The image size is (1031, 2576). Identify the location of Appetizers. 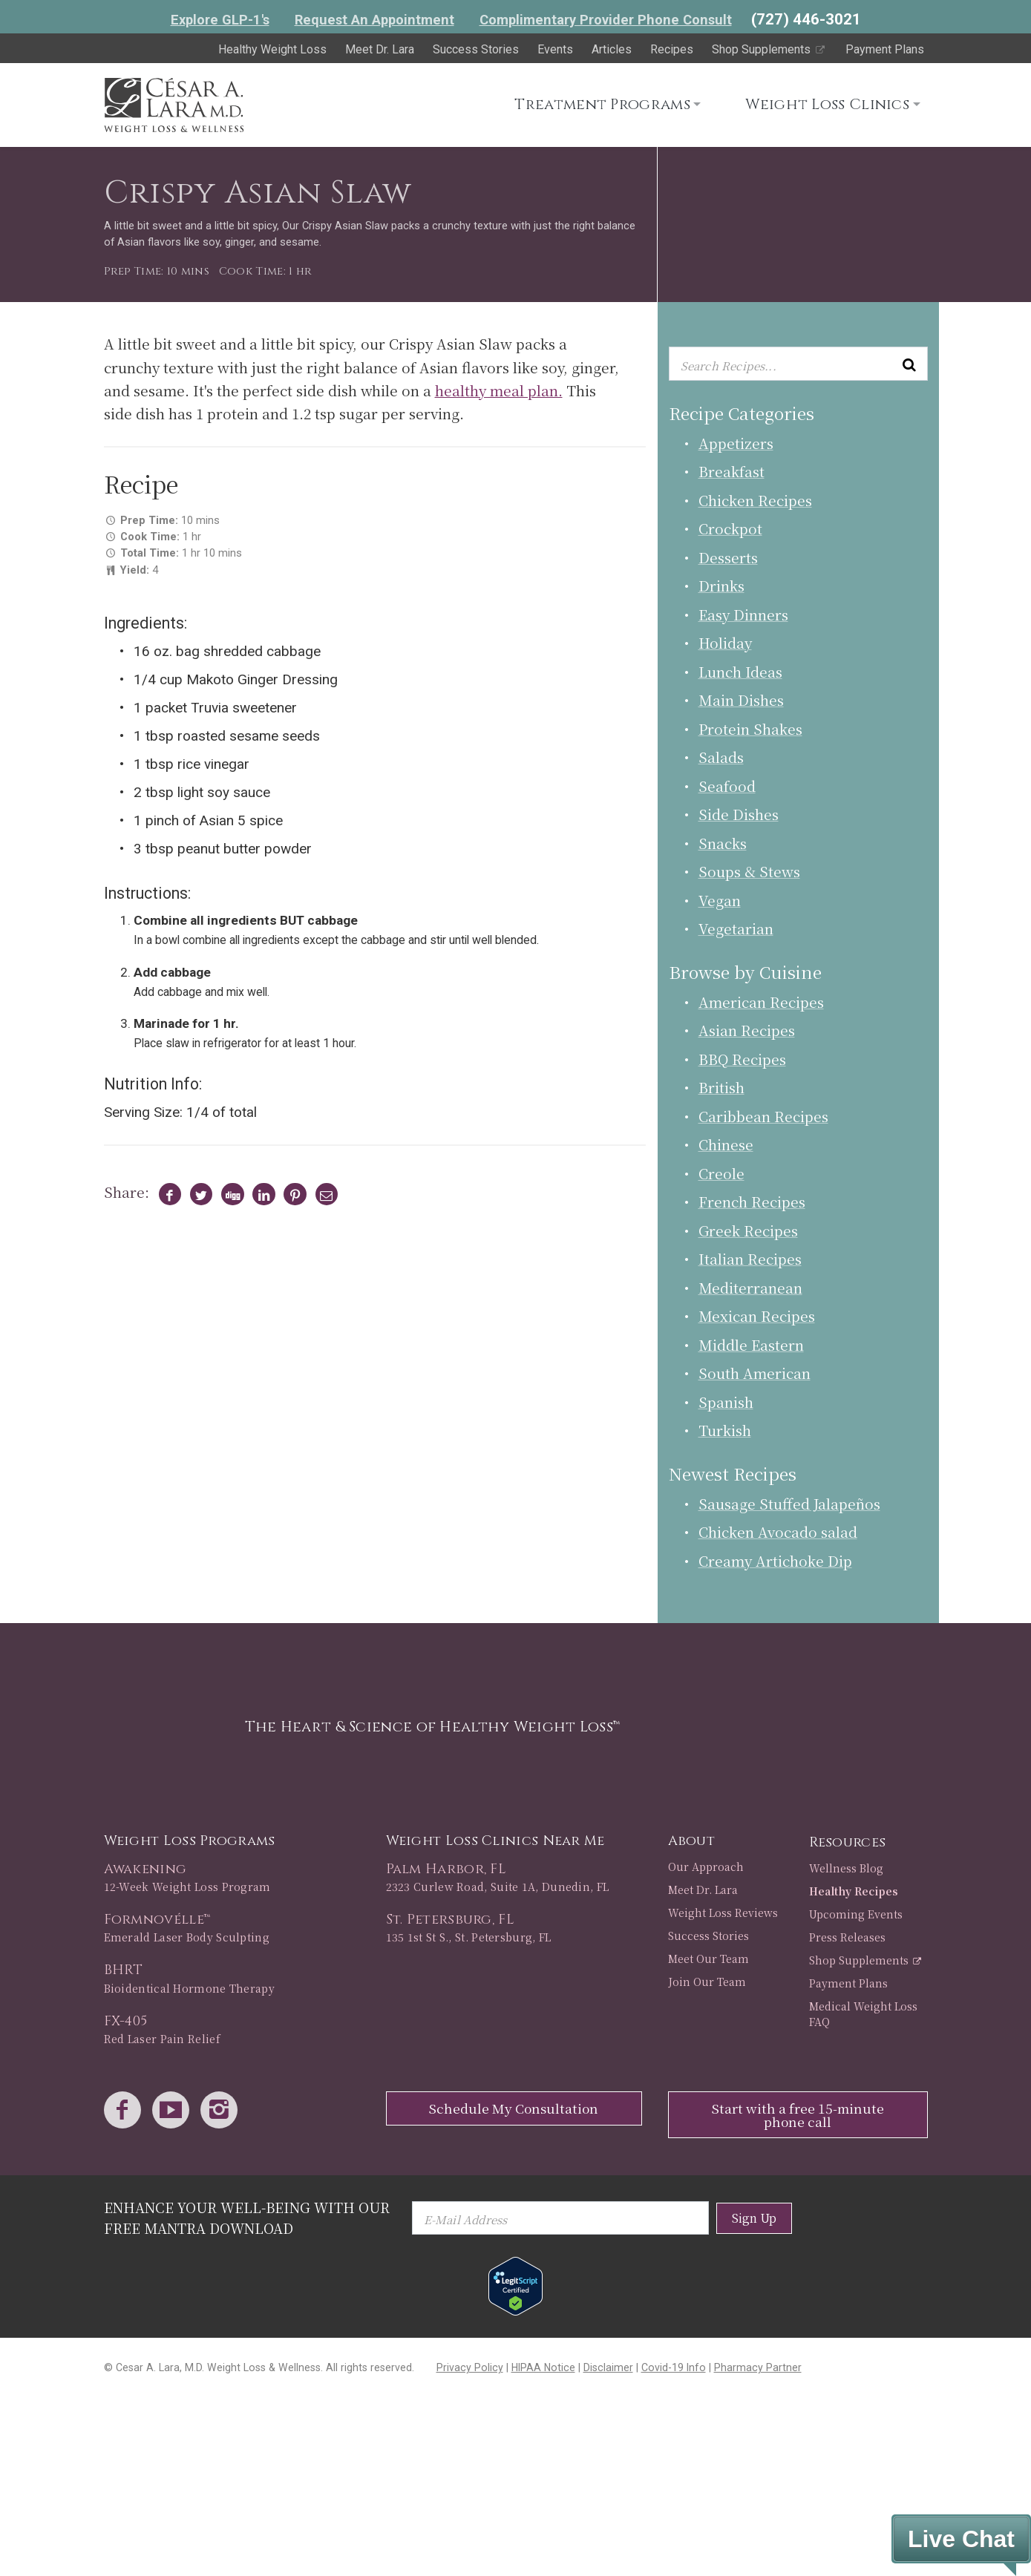
(735, 443).